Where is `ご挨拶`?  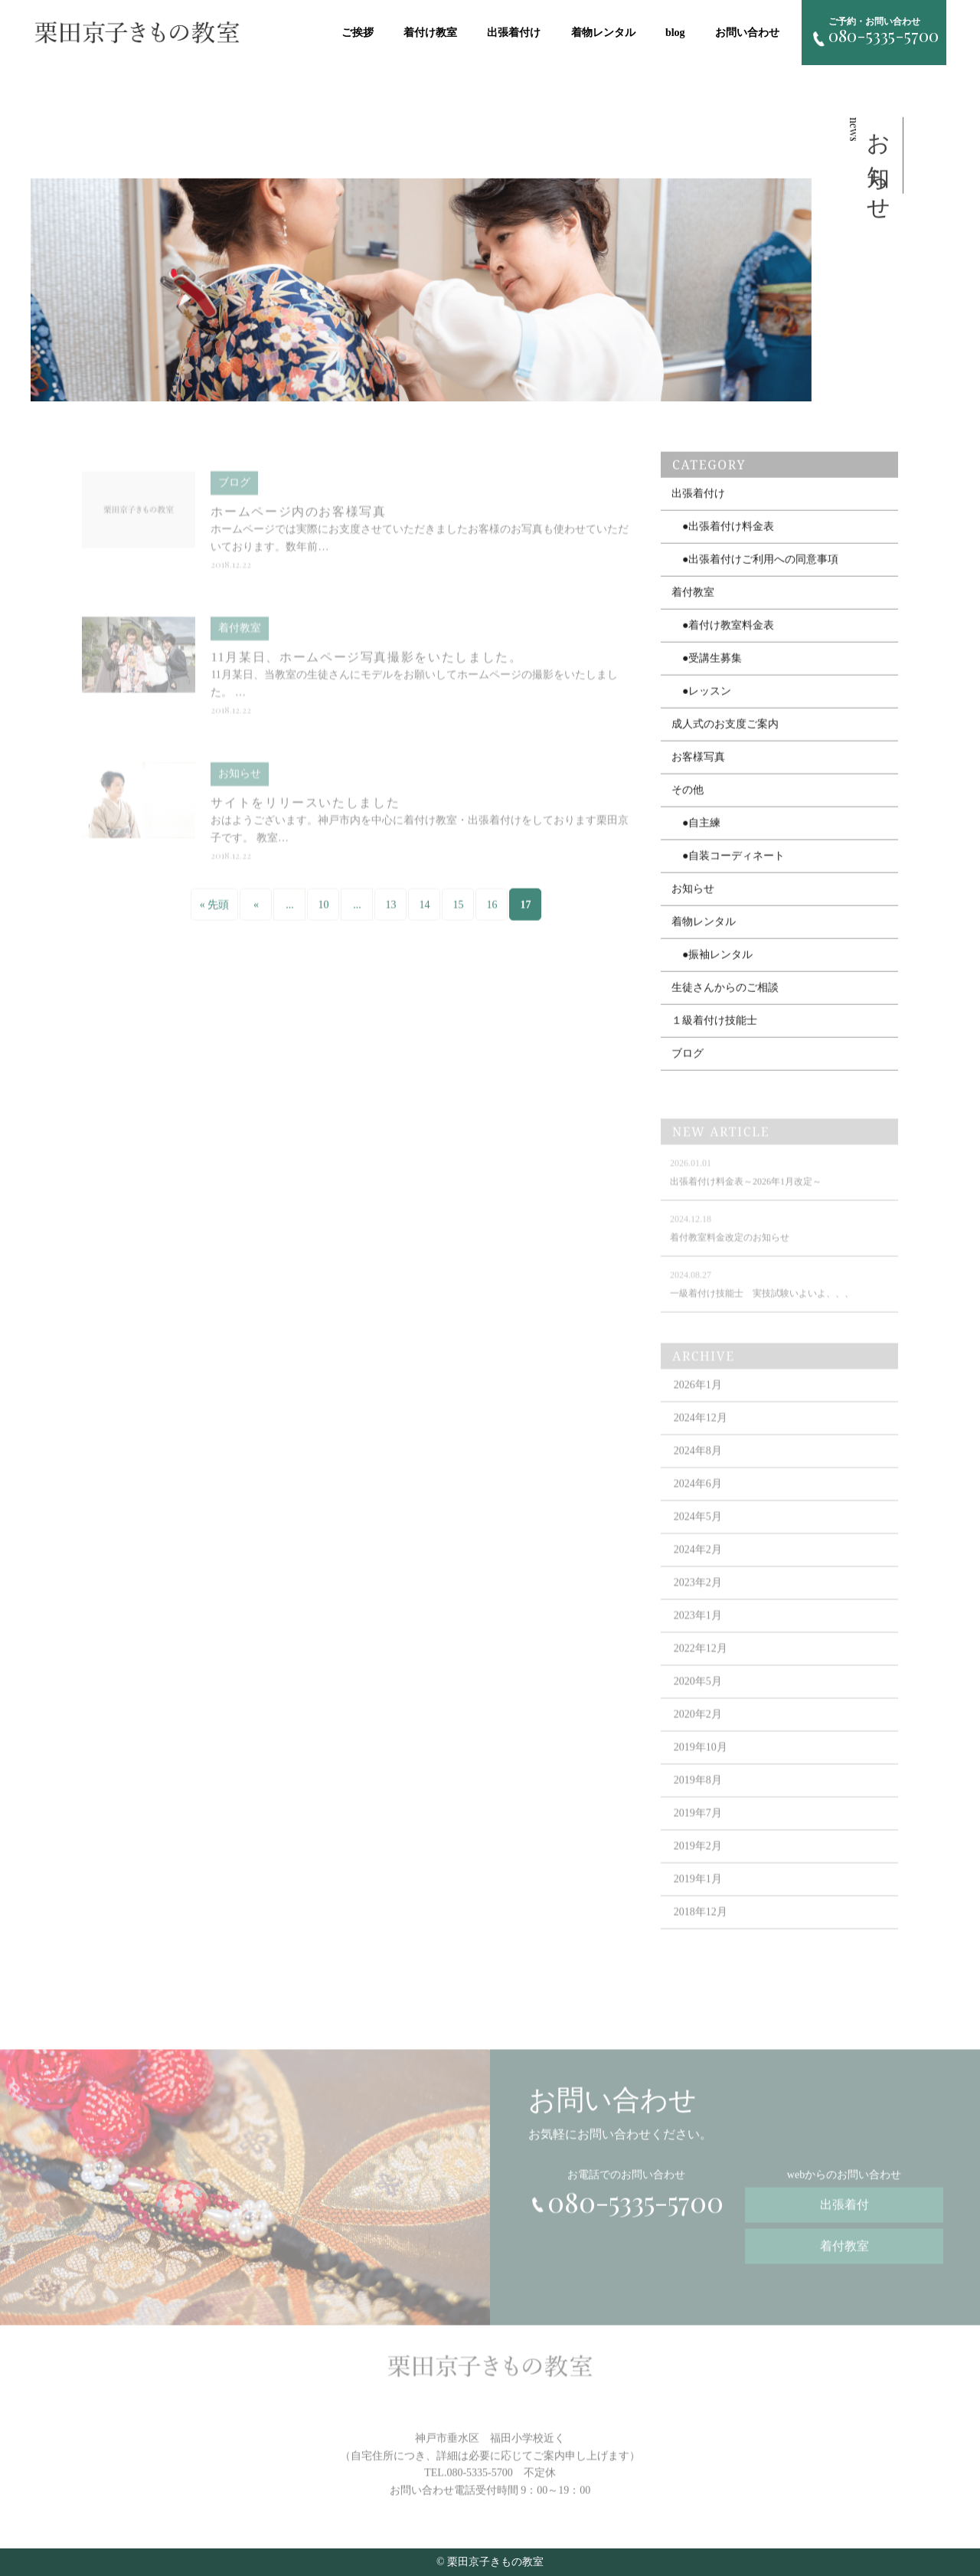
ご挨拶 is located at coordinates (361, 32).